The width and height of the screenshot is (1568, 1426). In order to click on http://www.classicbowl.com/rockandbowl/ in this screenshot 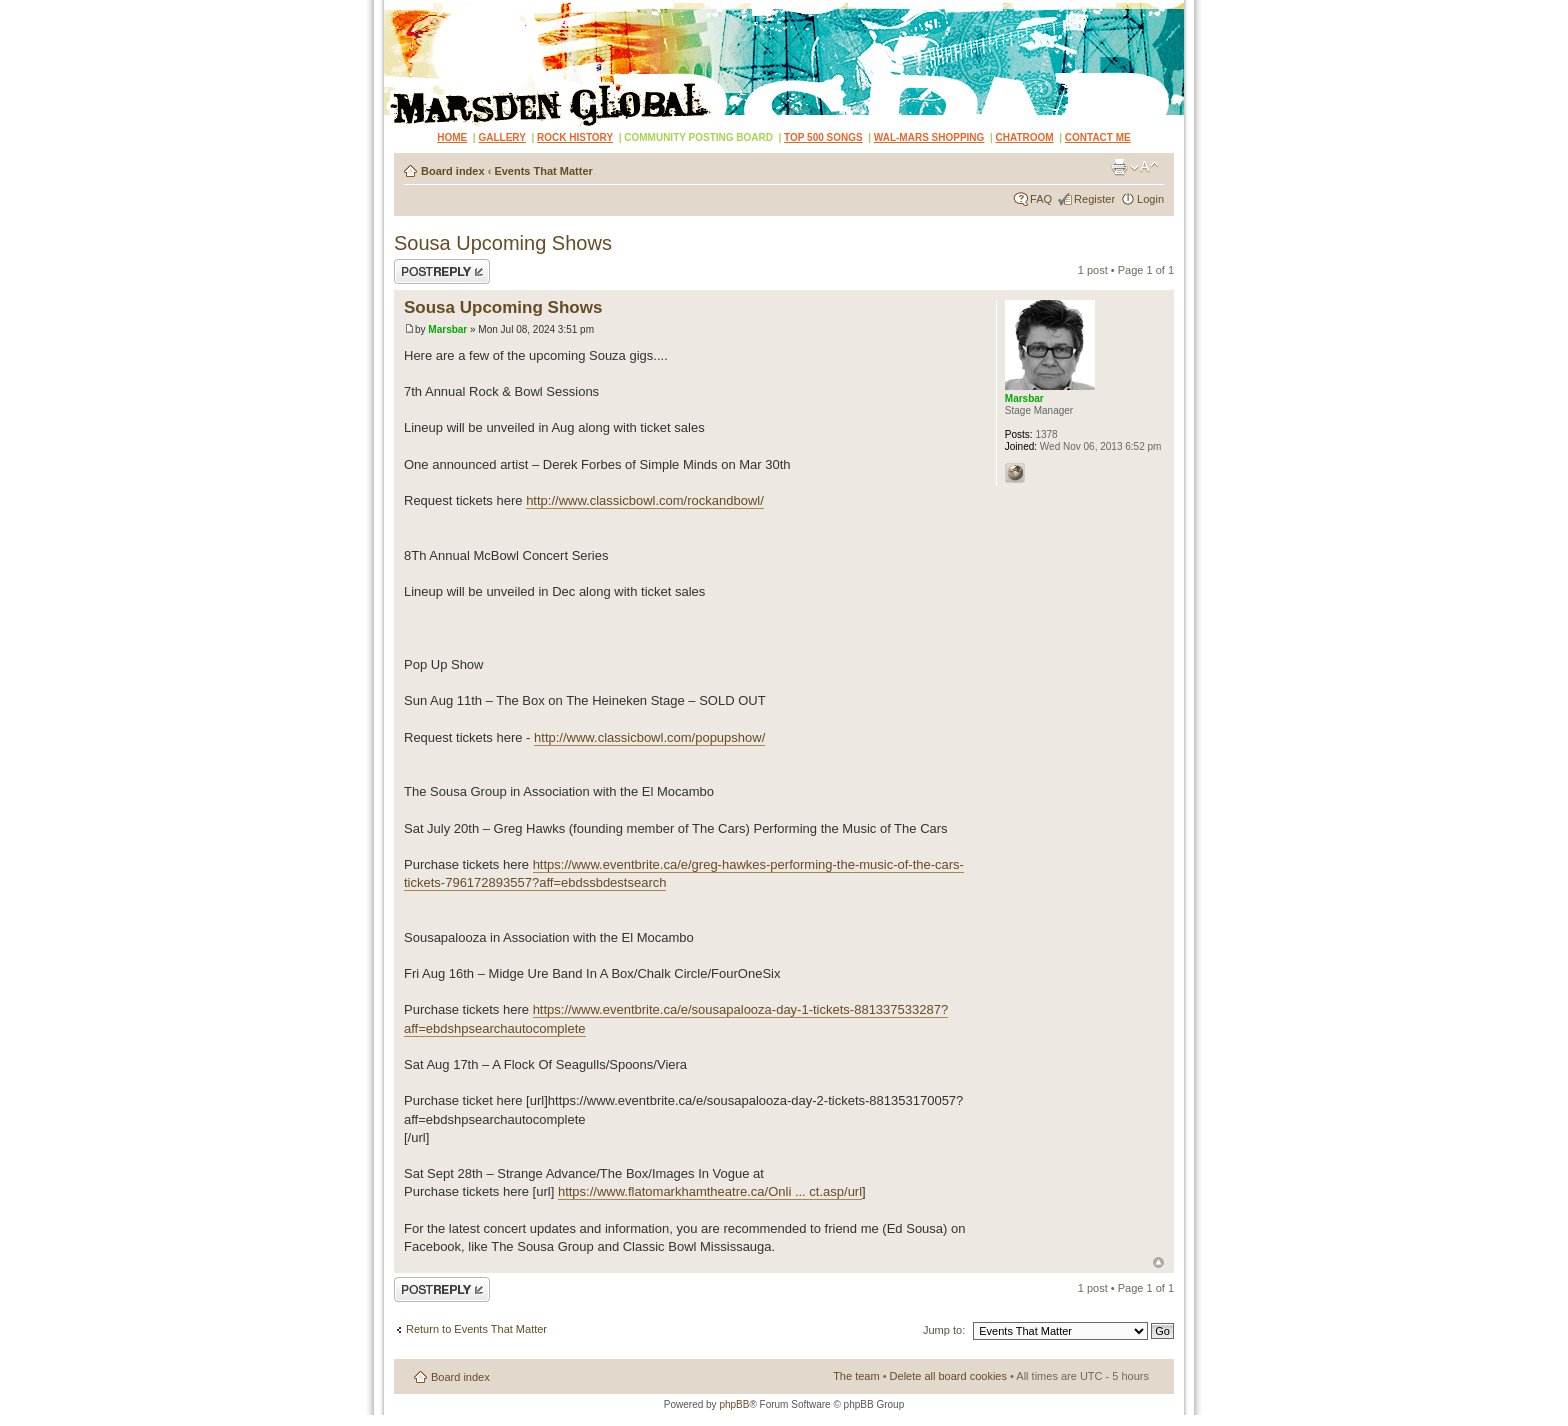, I will do `click(645, 500)`.